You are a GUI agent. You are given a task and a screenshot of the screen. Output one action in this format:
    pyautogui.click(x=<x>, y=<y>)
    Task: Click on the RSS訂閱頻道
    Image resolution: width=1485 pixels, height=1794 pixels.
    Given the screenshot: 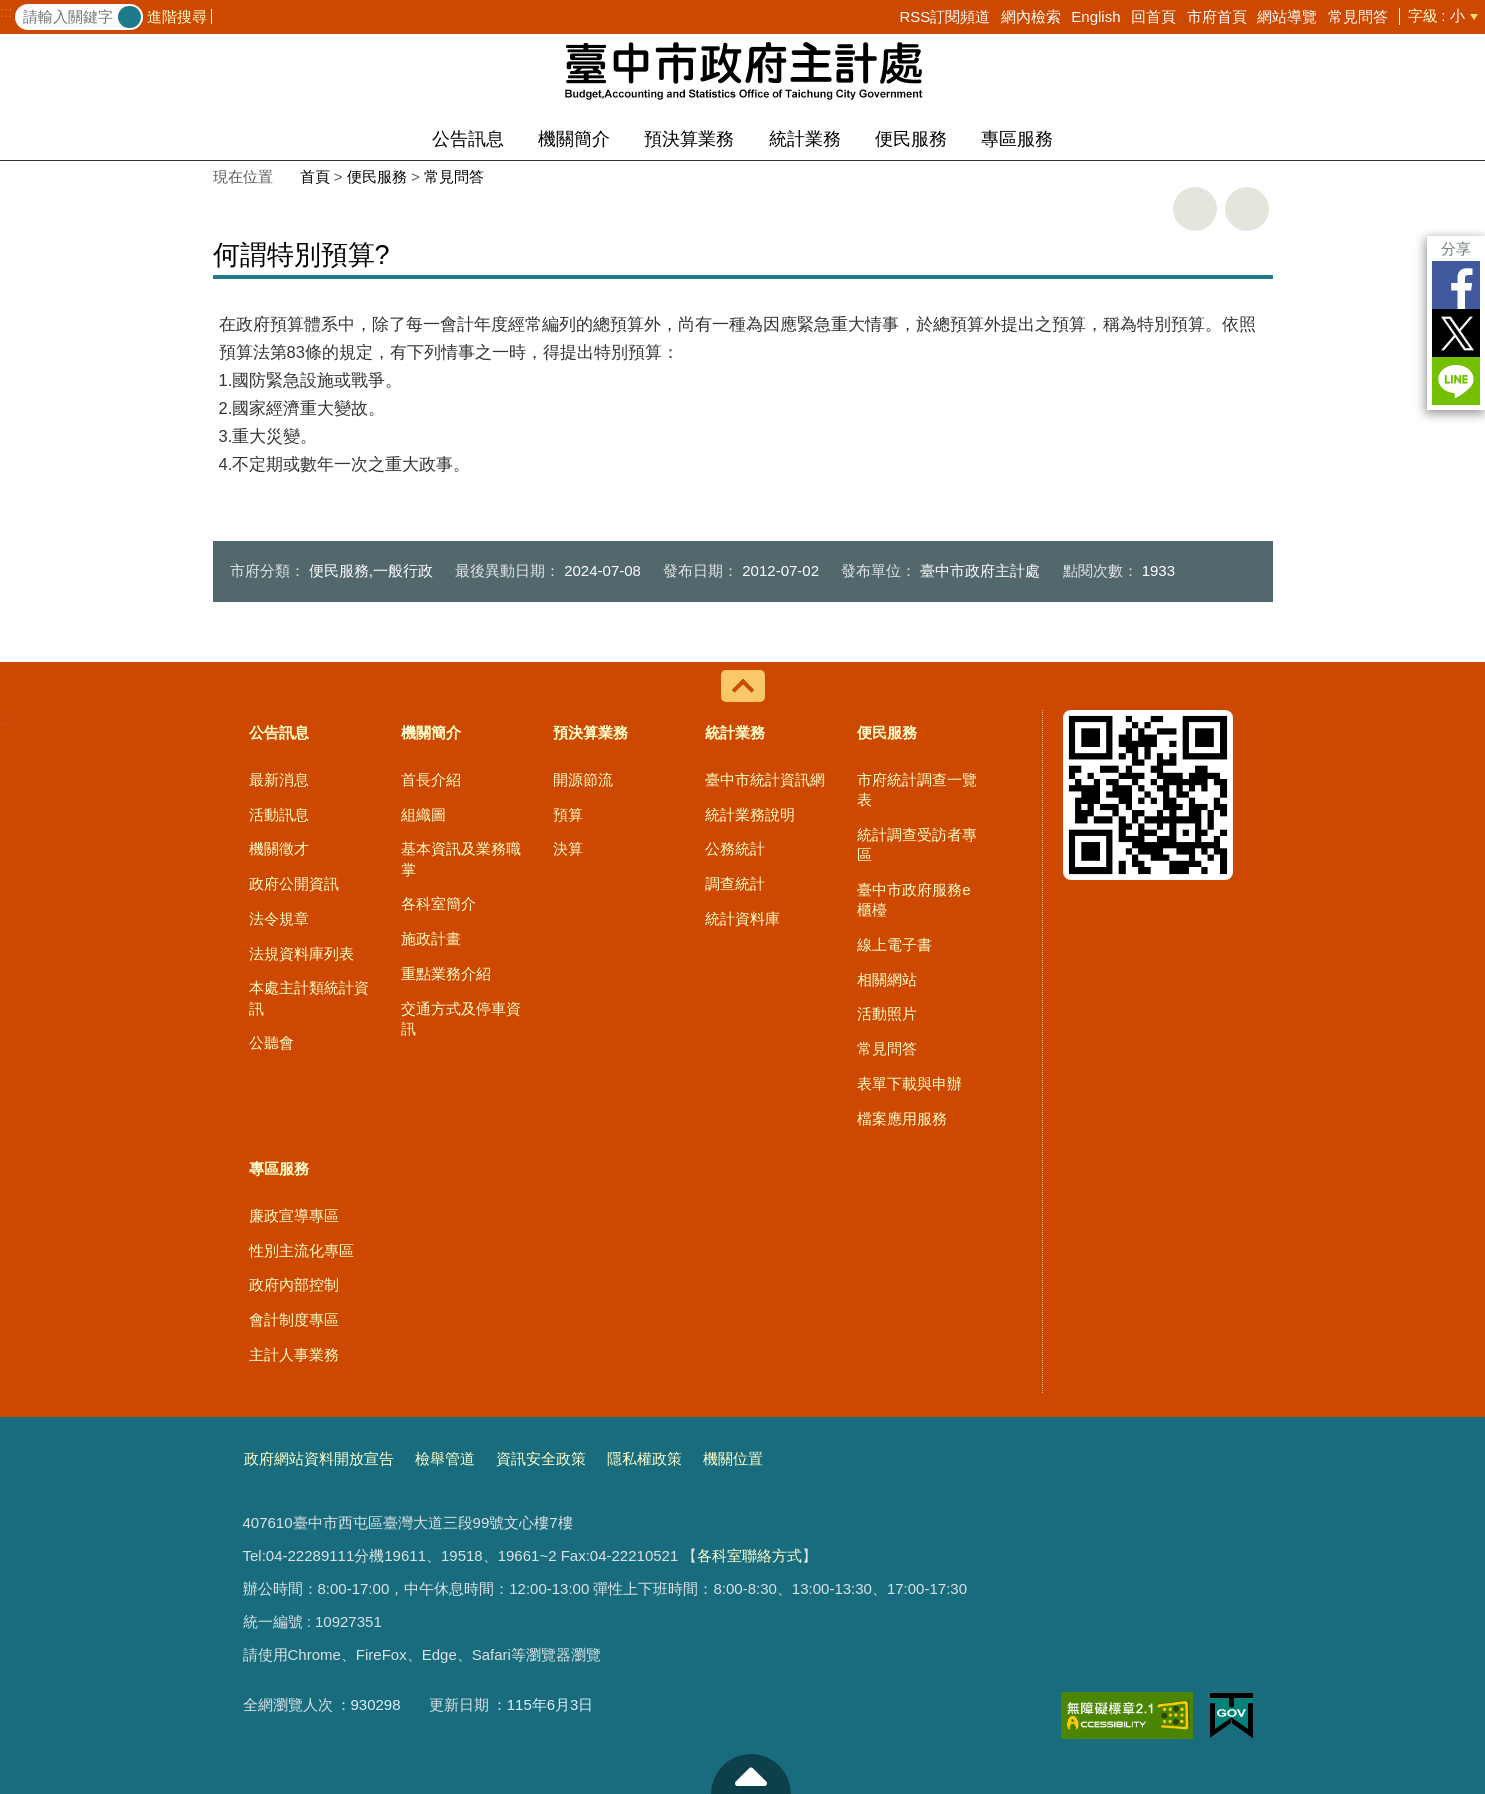 What is the action you would take?
    pyautogui.click(x=944, y=16)
    